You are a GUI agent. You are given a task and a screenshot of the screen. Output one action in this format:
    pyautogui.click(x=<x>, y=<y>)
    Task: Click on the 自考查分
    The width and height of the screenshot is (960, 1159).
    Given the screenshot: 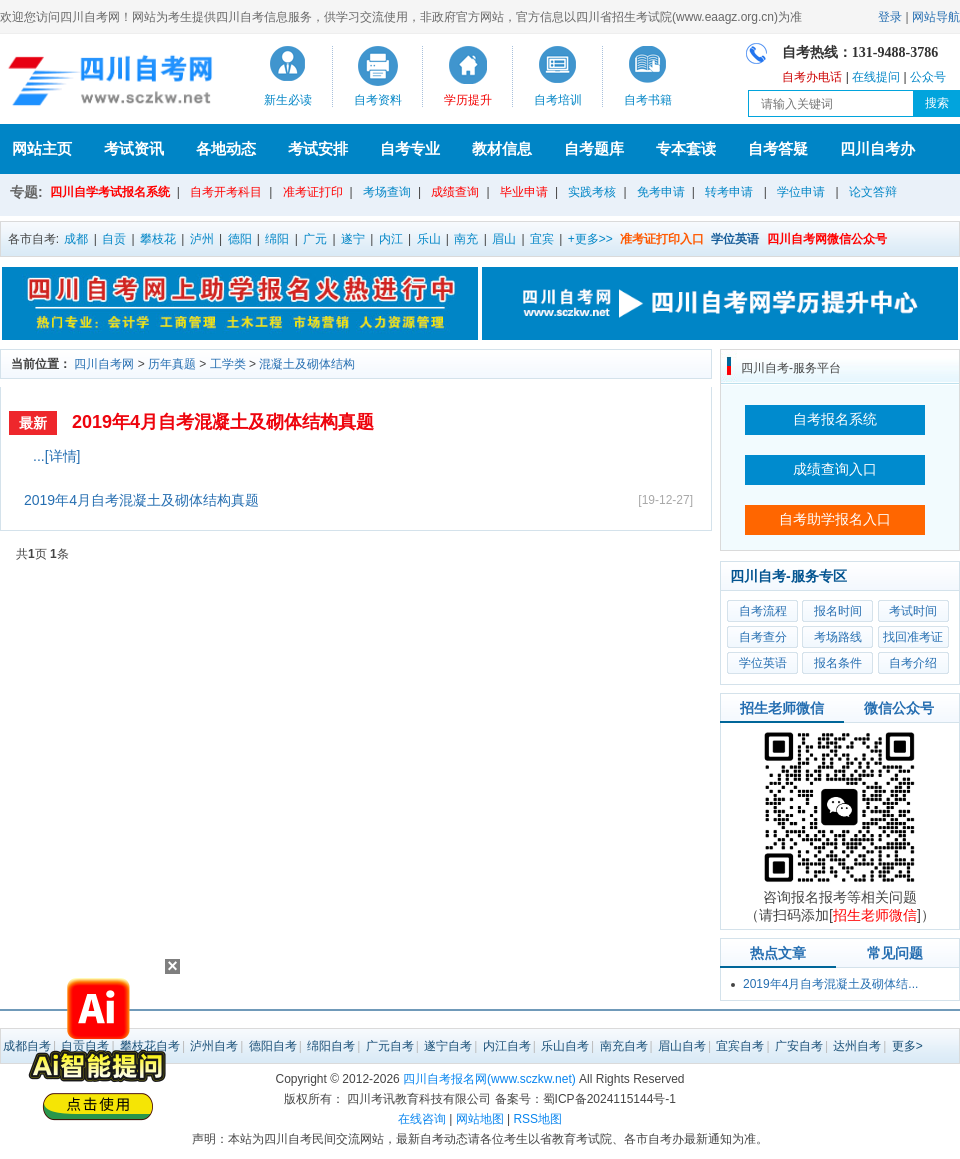 What is the action you would take?
    pyautogui.click(x=763, y=637)
    